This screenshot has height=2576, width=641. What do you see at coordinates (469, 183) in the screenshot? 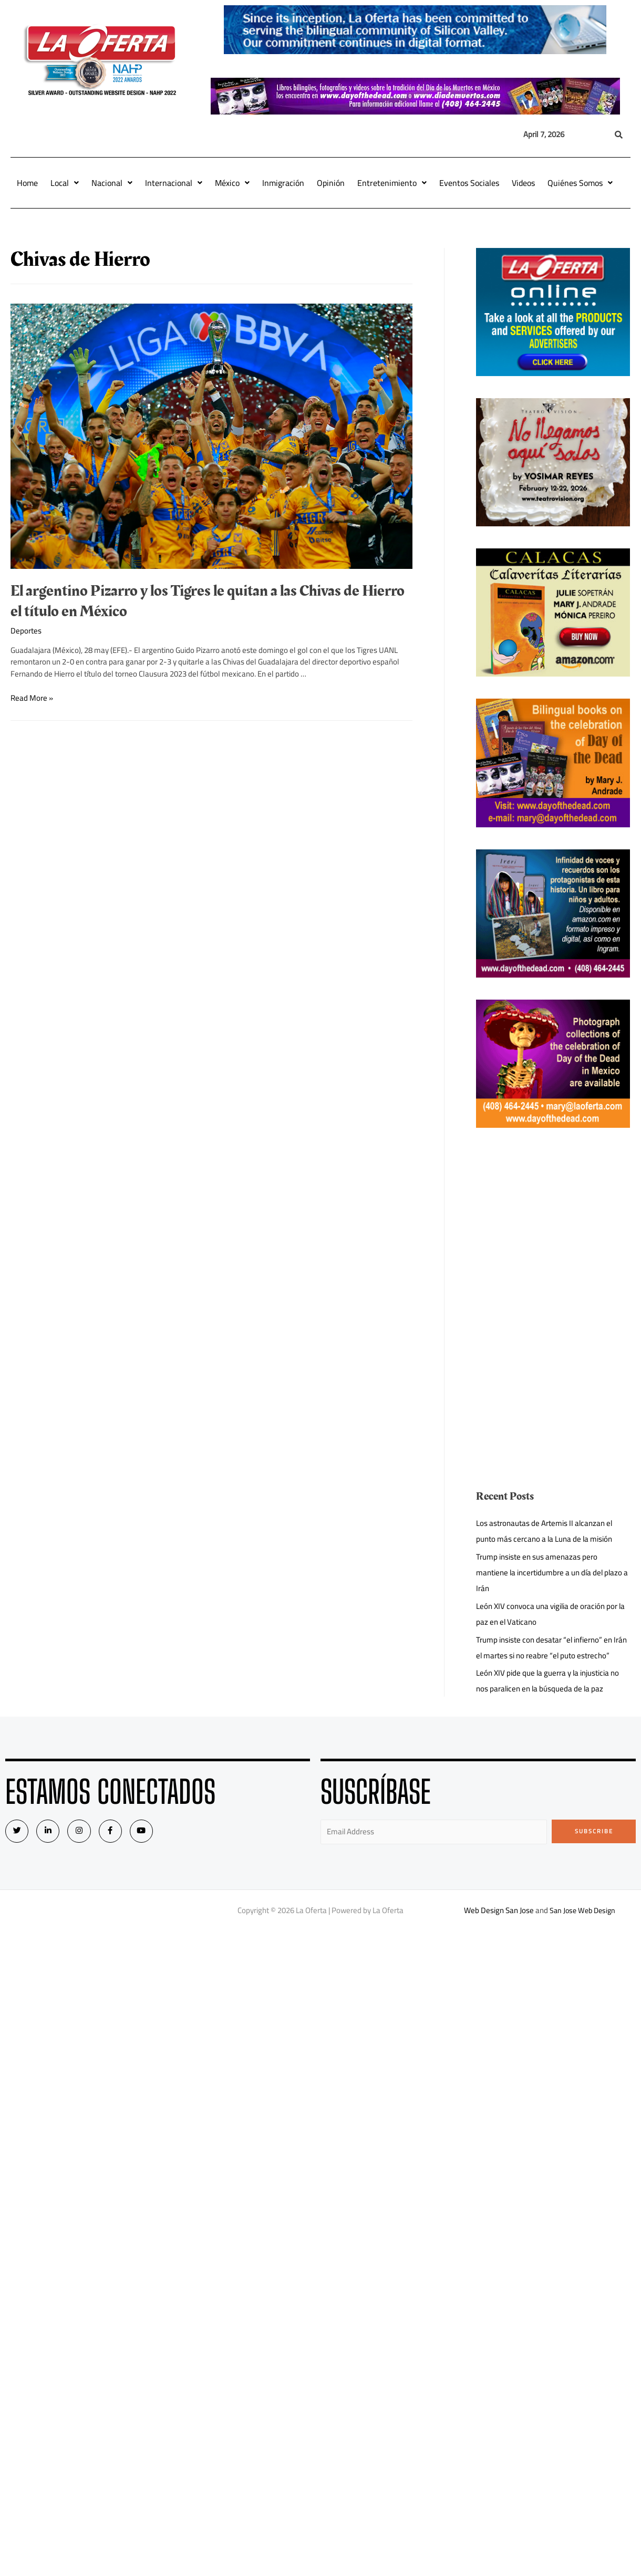
I see `Eventos Sociales` at bounding box center [469, 183].